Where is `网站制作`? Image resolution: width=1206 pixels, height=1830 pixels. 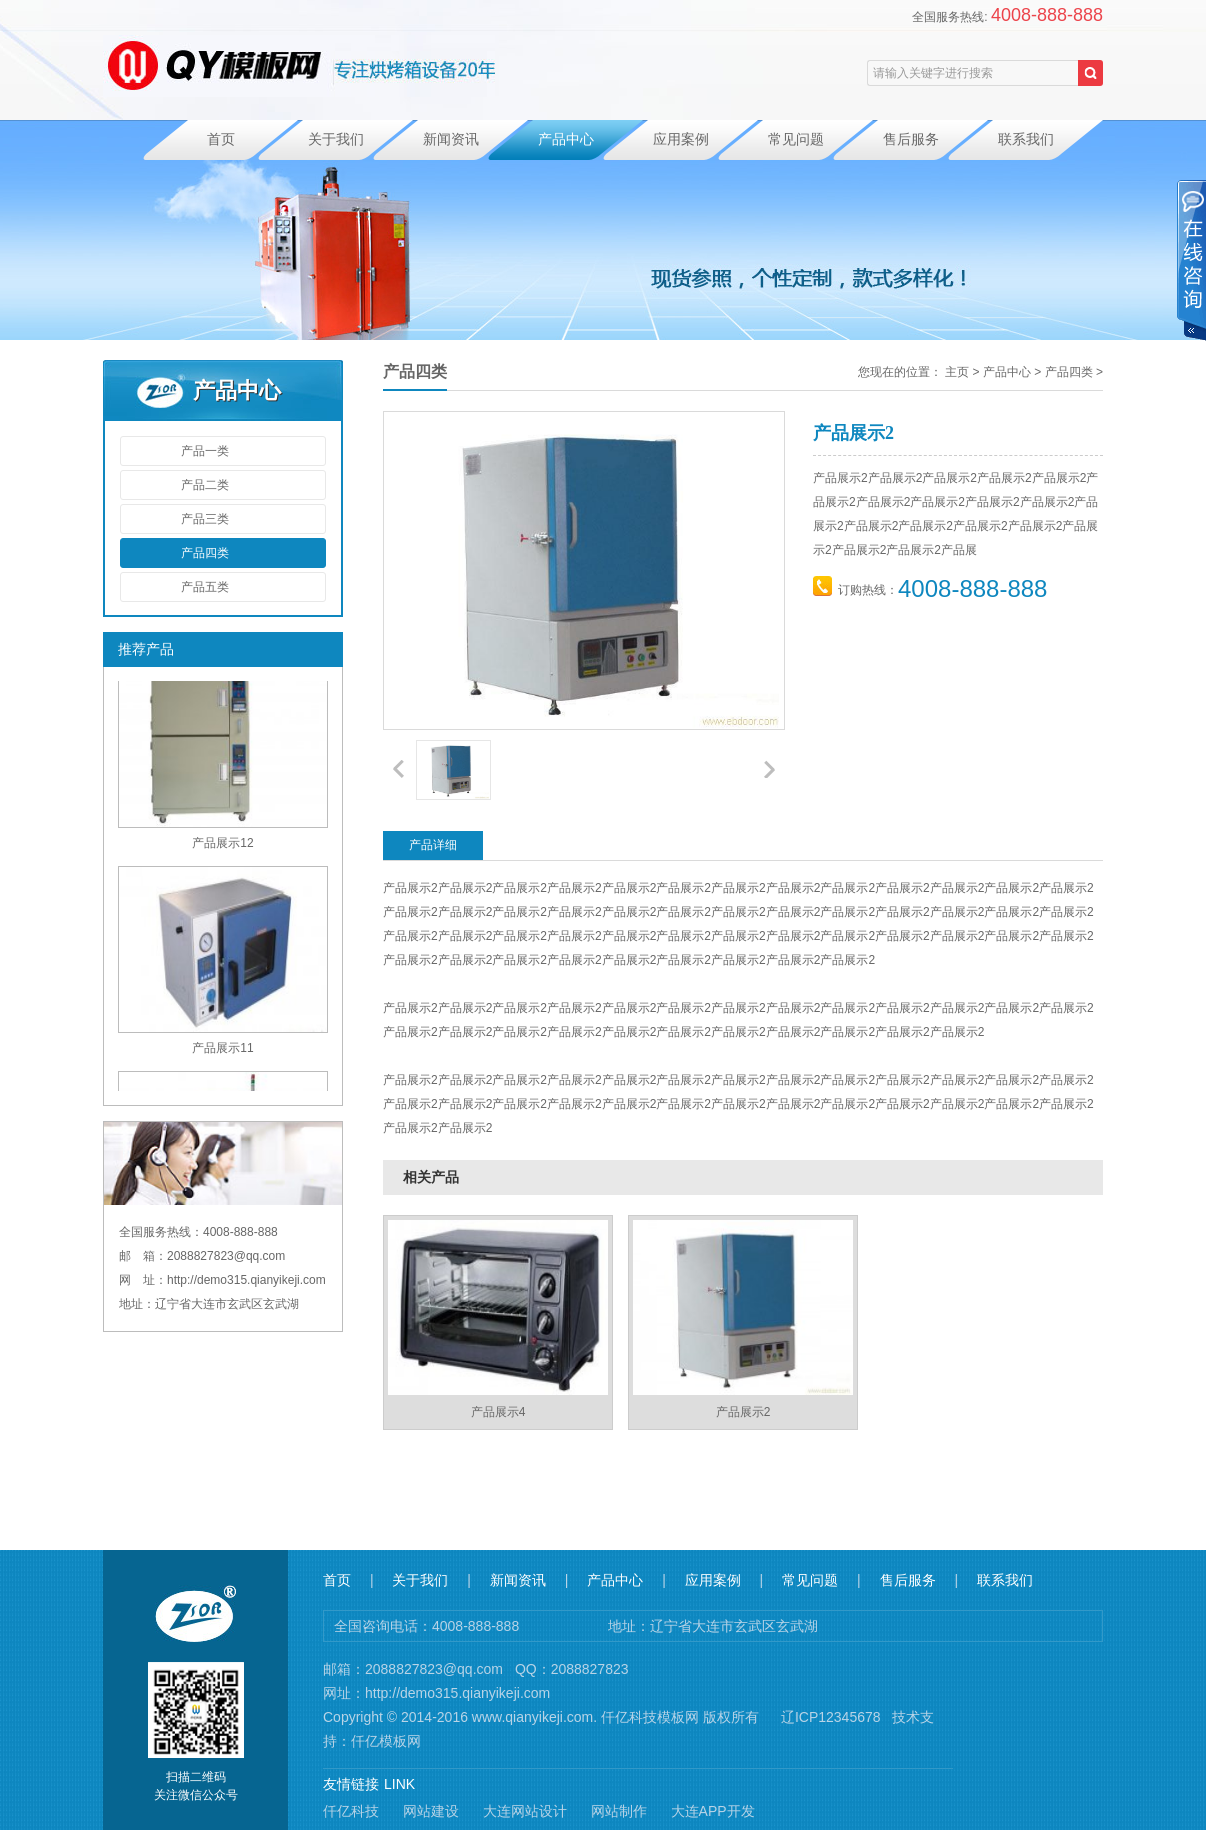 网站制作 is located at coordinates (619, 1811).